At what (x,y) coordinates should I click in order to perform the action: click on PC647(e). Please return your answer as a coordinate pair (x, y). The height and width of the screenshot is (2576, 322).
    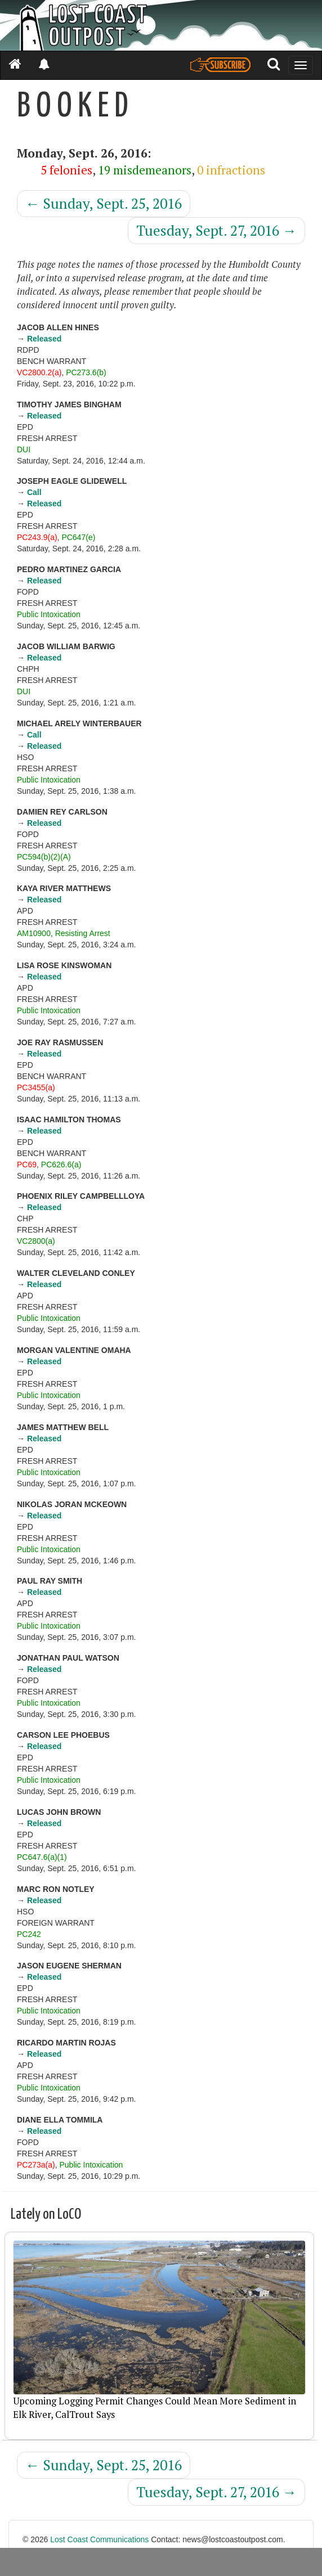
    Looking at the image, I should click on (78, 537).